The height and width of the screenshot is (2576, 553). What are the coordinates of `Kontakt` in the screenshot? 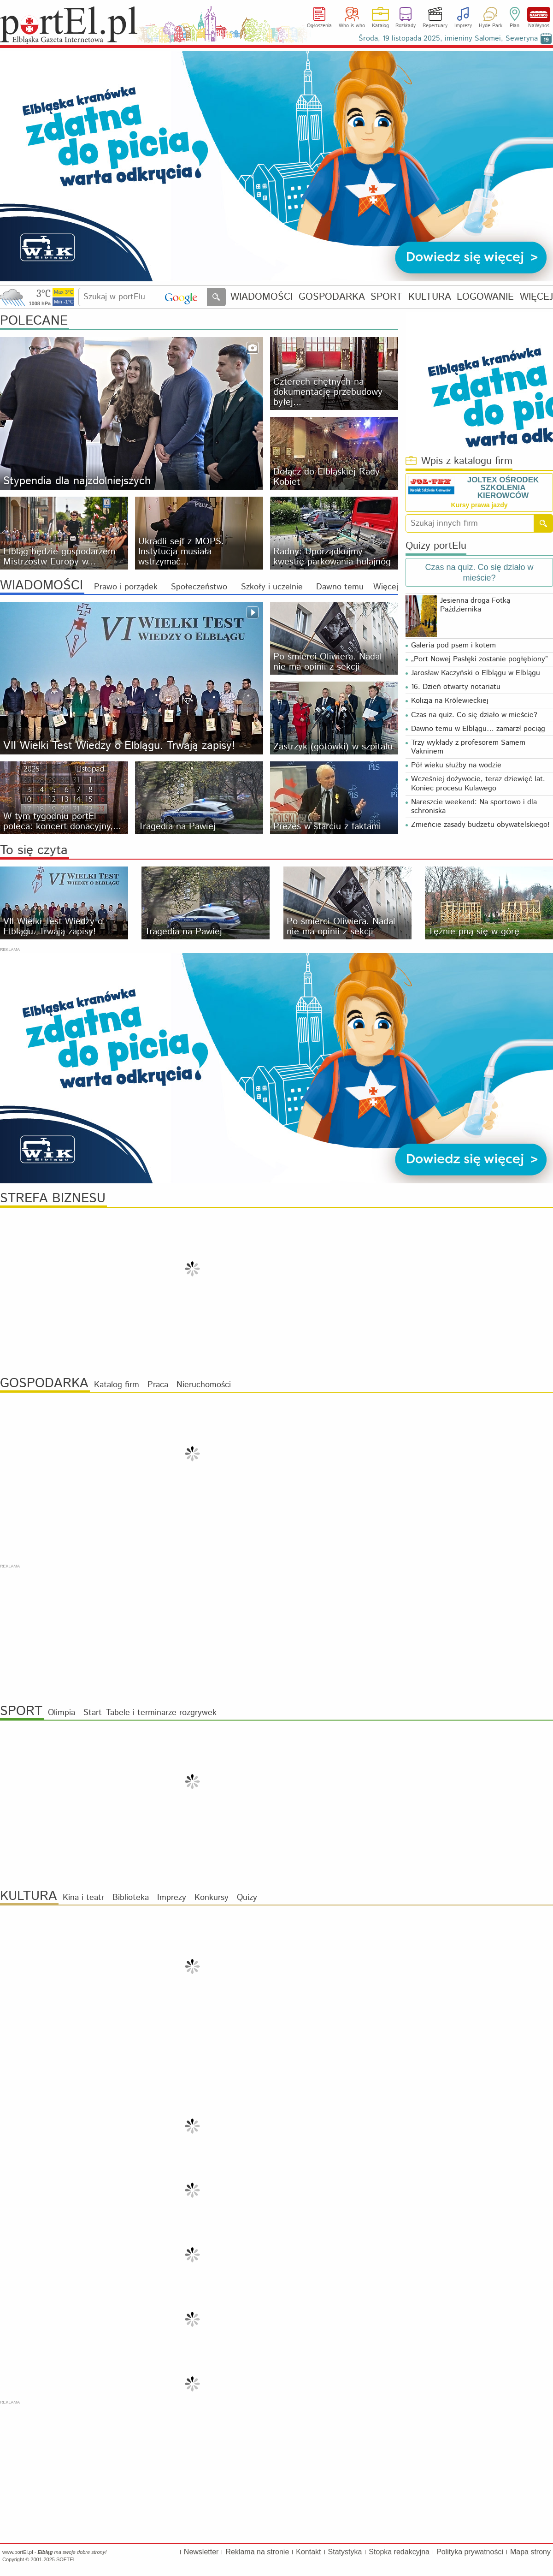 It's located at (308, 2552).